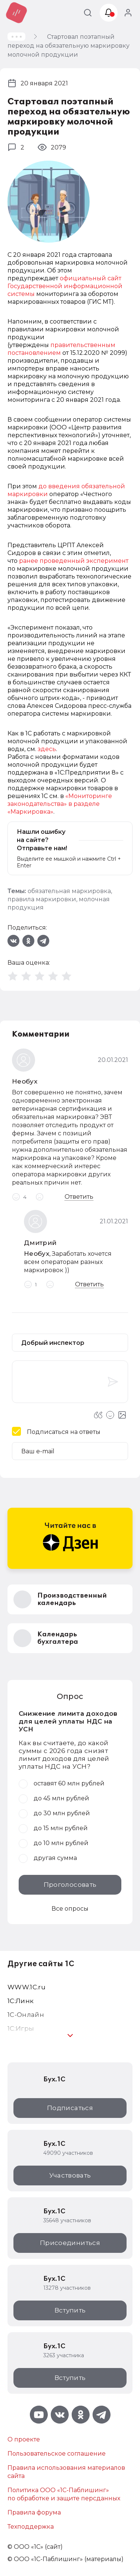 This screenshot has height=2576, width=140. Describe the element at coordinates (70, 2310) in the screenshot. I see `Вступить` at that location.